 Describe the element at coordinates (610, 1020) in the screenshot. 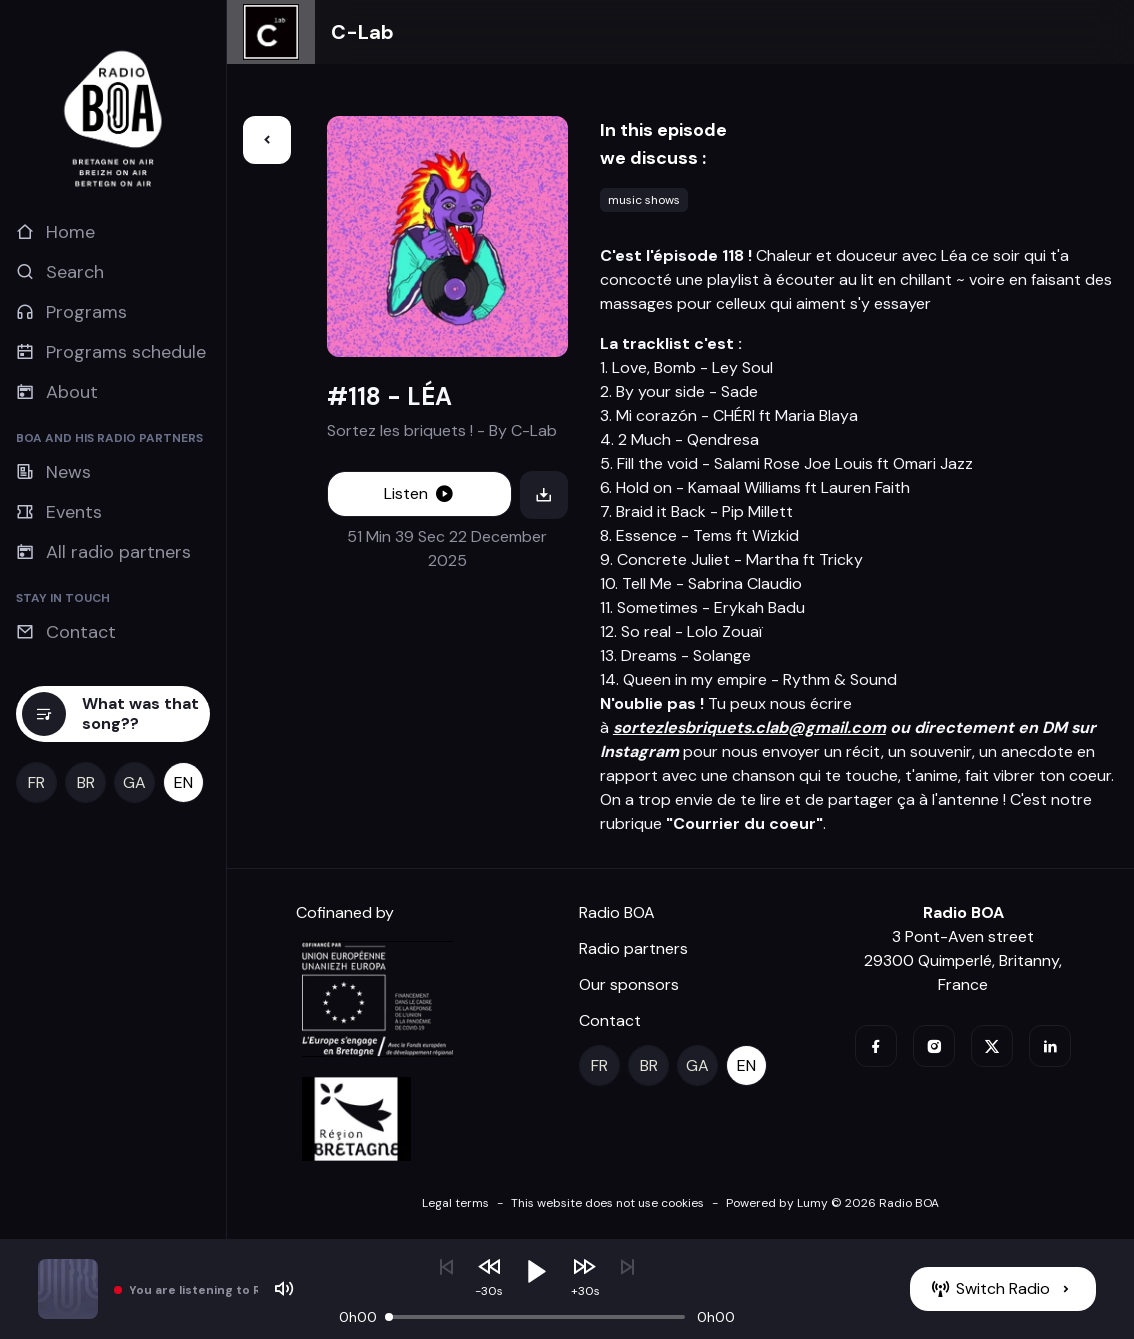

I see `Contact` at that location.